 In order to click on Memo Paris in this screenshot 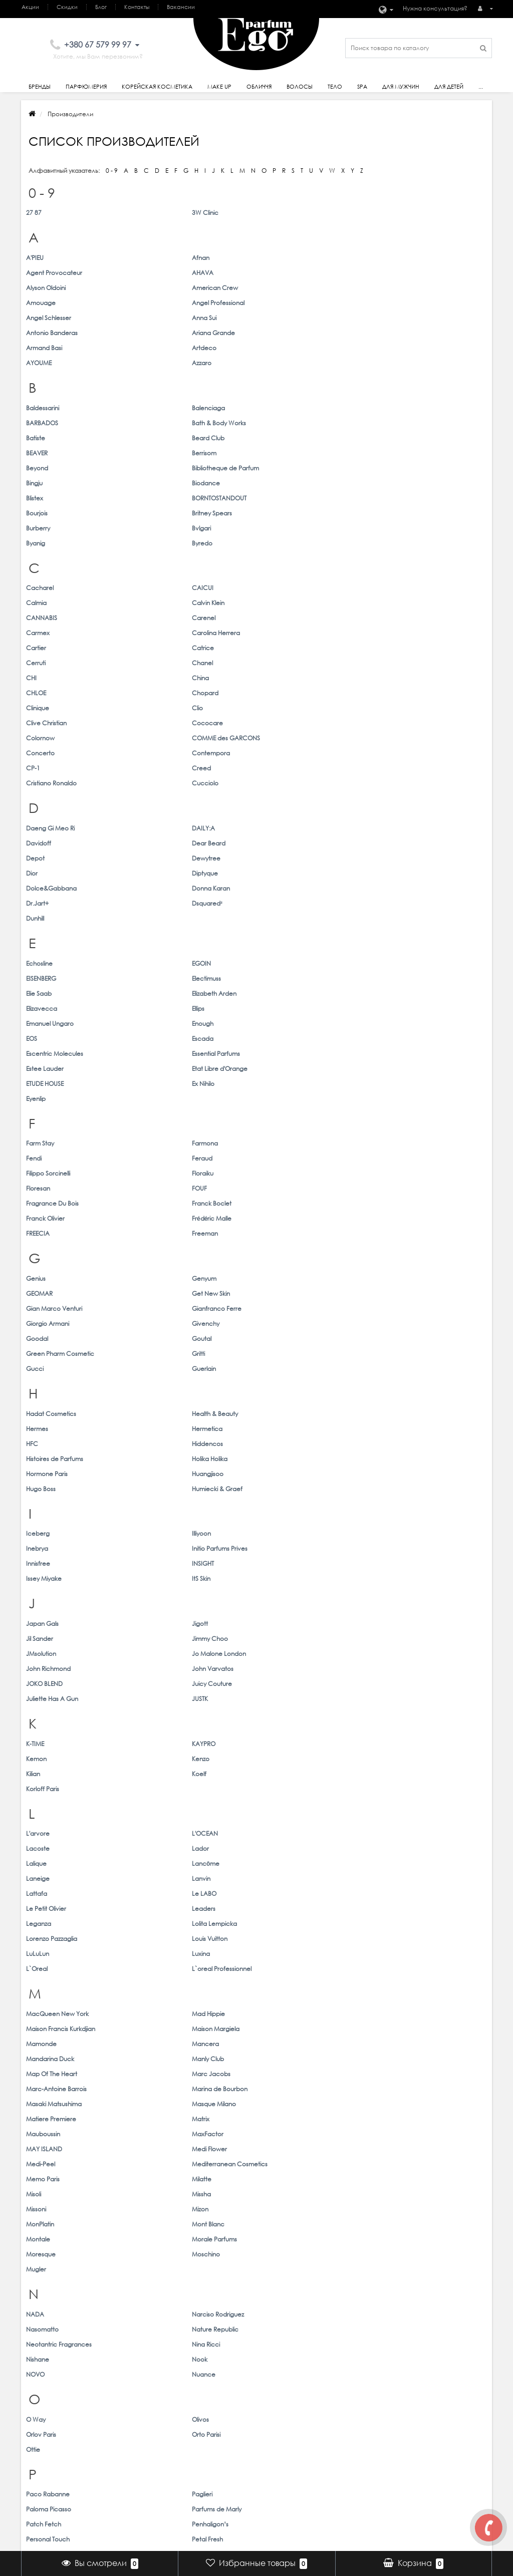, I will do `click(278, 1412)`.